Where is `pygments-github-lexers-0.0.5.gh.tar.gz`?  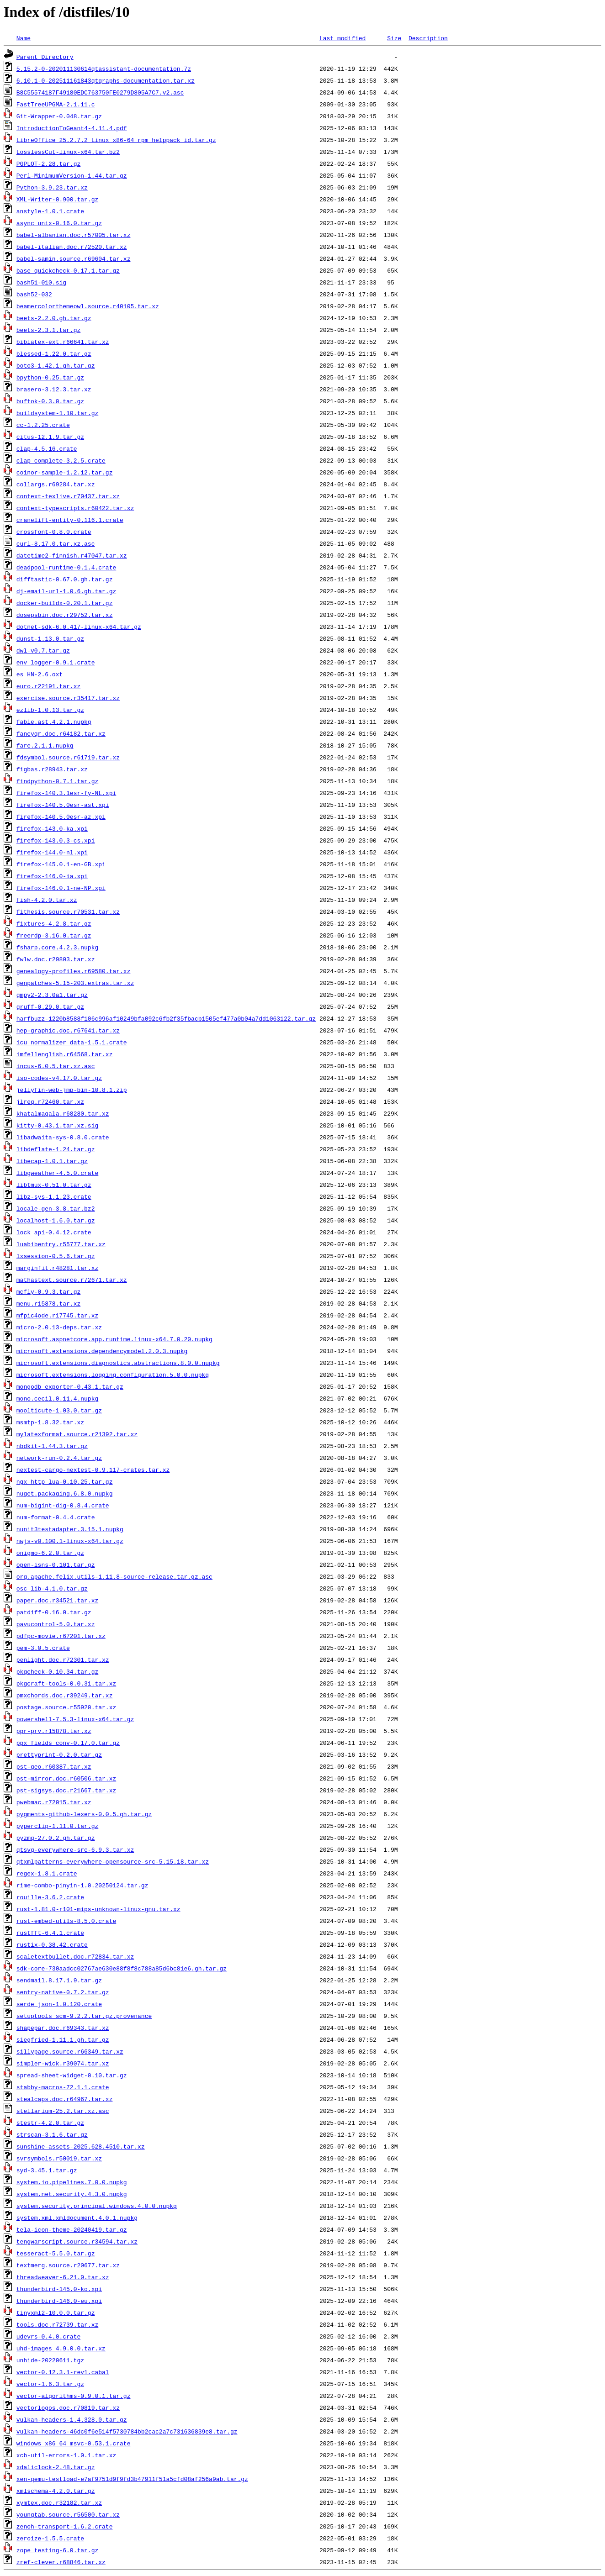
pygments-github-lexers-0.0.5.gh.tar.gz is located at coordinates (84, 1814).